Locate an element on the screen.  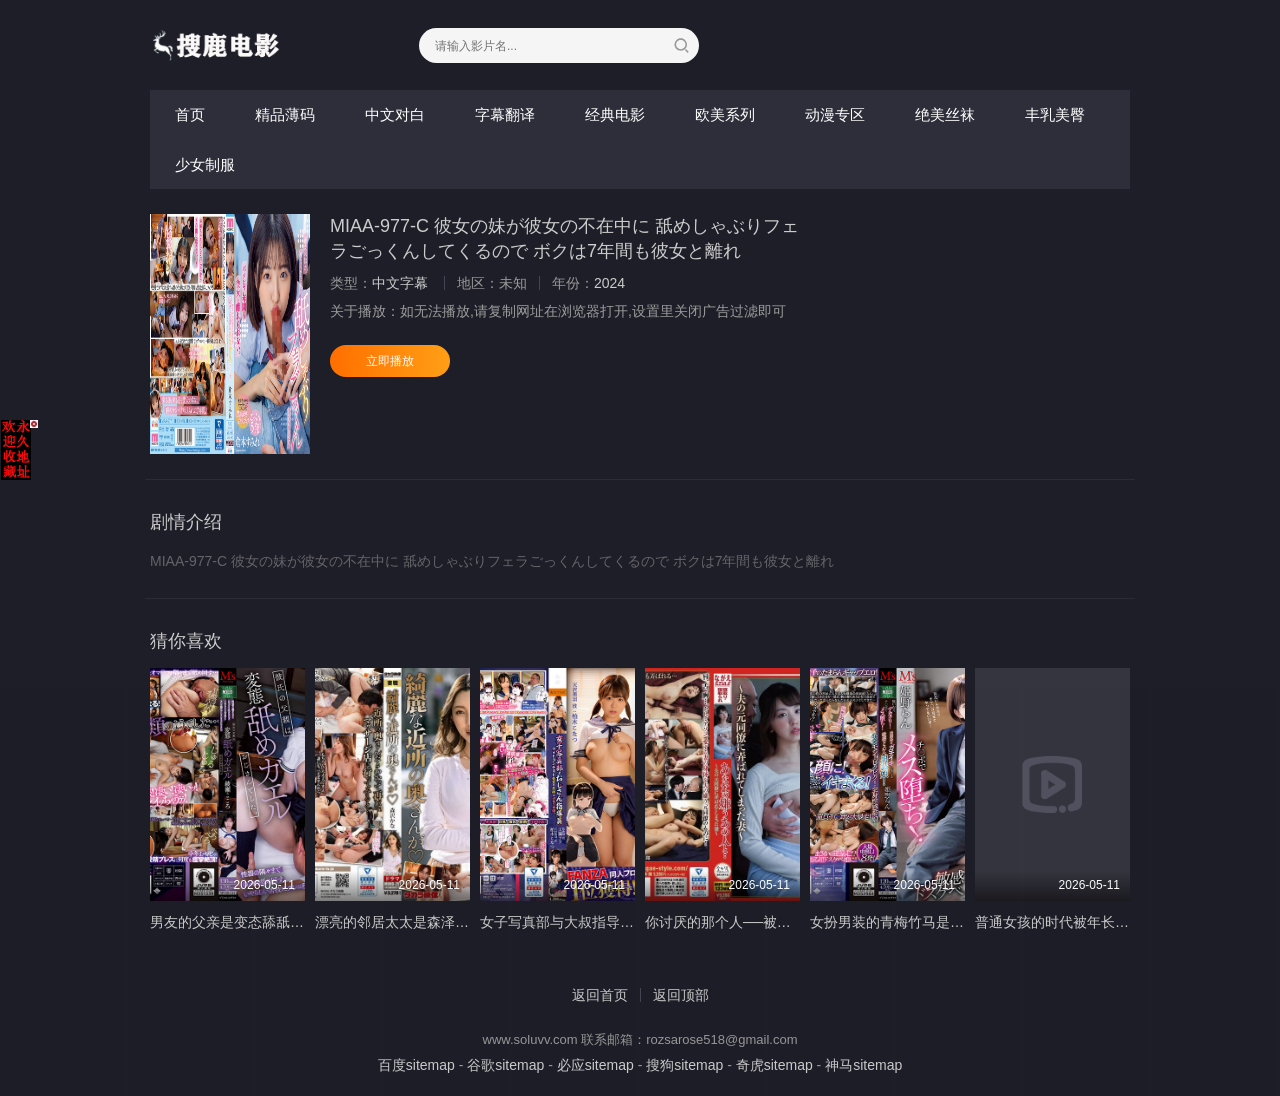
少女制服 is located at coordinates (205, 164).